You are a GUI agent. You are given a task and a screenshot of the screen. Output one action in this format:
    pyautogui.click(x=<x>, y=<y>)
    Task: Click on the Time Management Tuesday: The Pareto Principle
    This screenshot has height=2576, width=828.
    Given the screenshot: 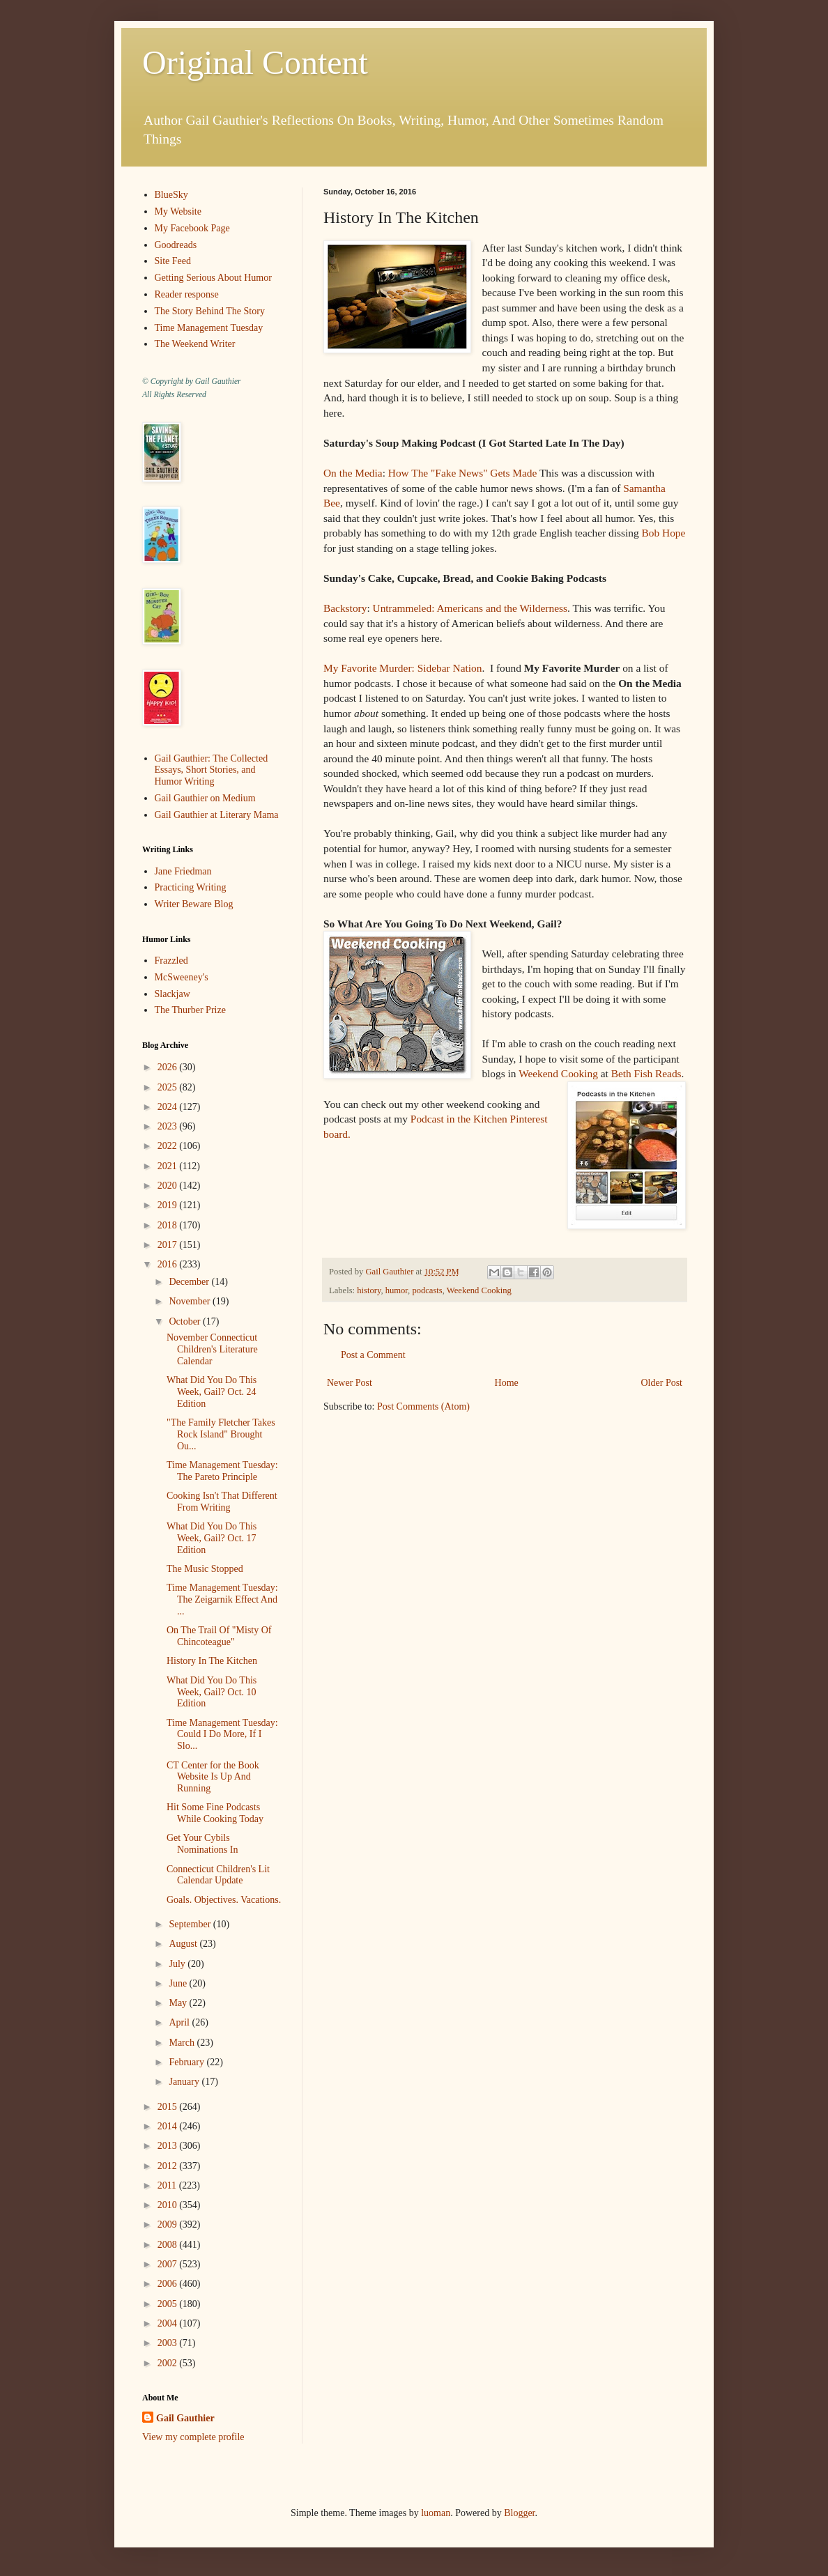 What is the action you would take?
    pyautogui.click(x=222, y=1471)
    